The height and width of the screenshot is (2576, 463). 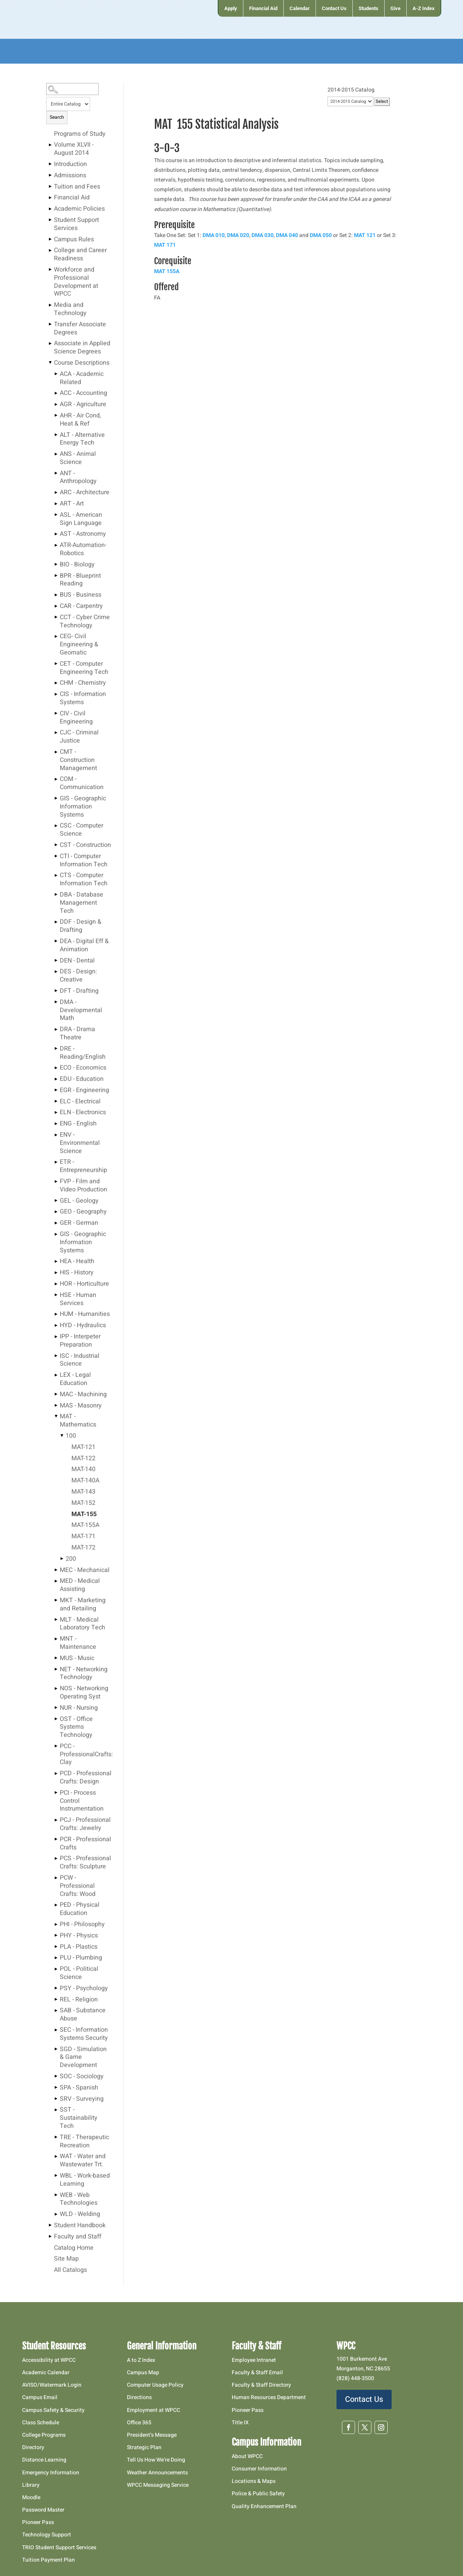 What do you see at coordinates (56, 1839) in the screenshot?
I see `[Show More of PCR - Professional Crafts]` at bounding box center [56, 1839].